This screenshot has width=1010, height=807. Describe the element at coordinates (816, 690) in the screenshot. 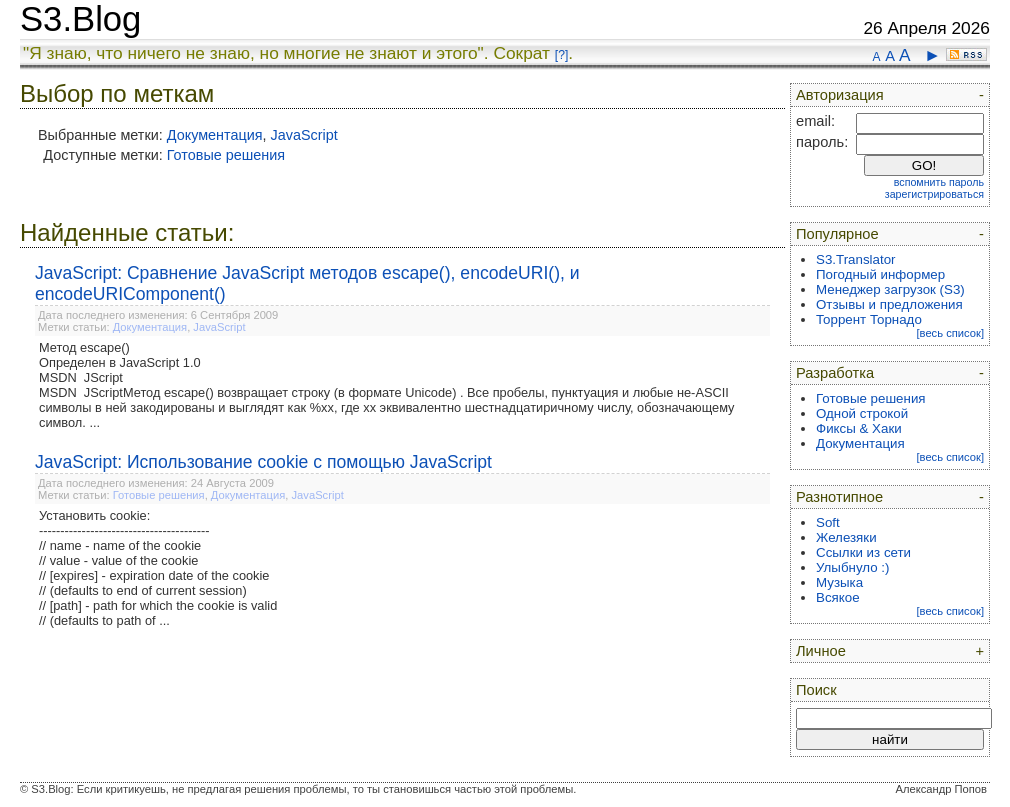

I see `Поиск` at that location.